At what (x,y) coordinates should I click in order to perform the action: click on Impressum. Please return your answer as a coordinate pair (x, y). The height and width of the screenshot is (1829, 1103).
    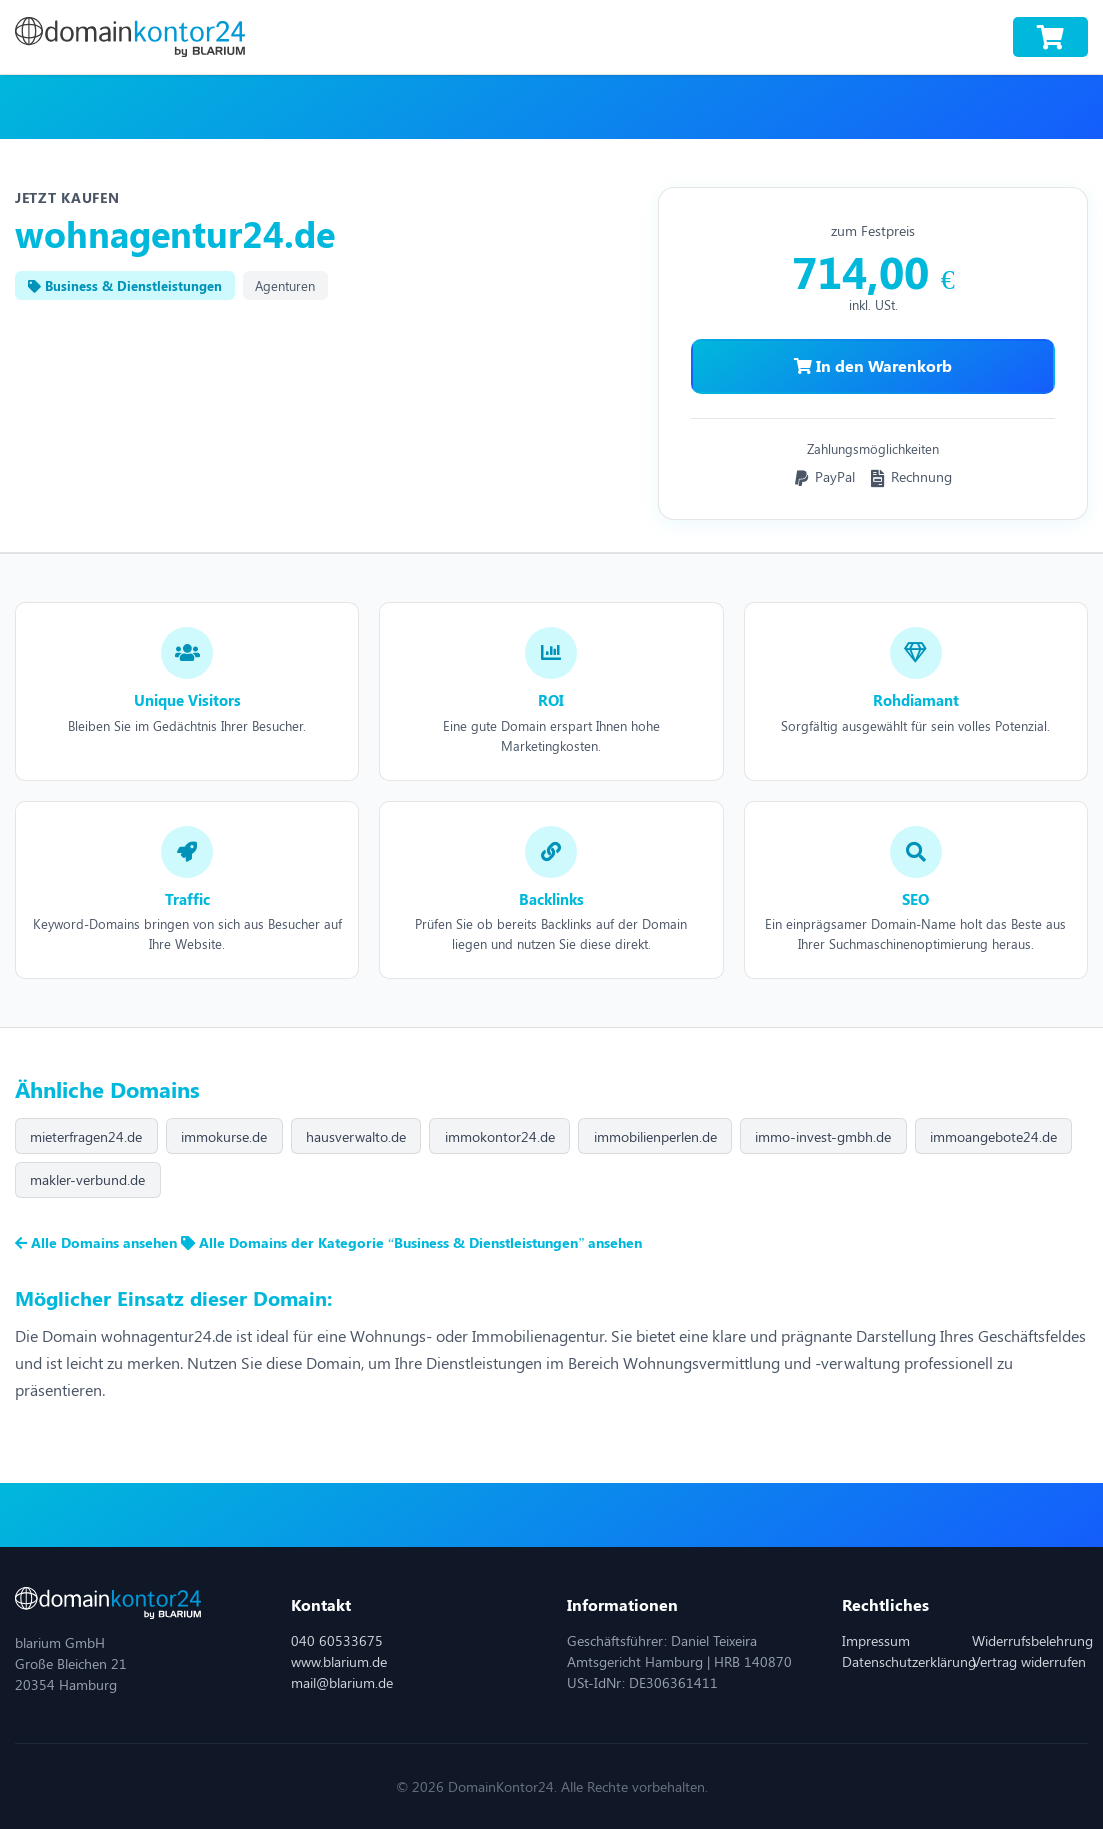
    Looking at the image, I should click on (876, 1640).